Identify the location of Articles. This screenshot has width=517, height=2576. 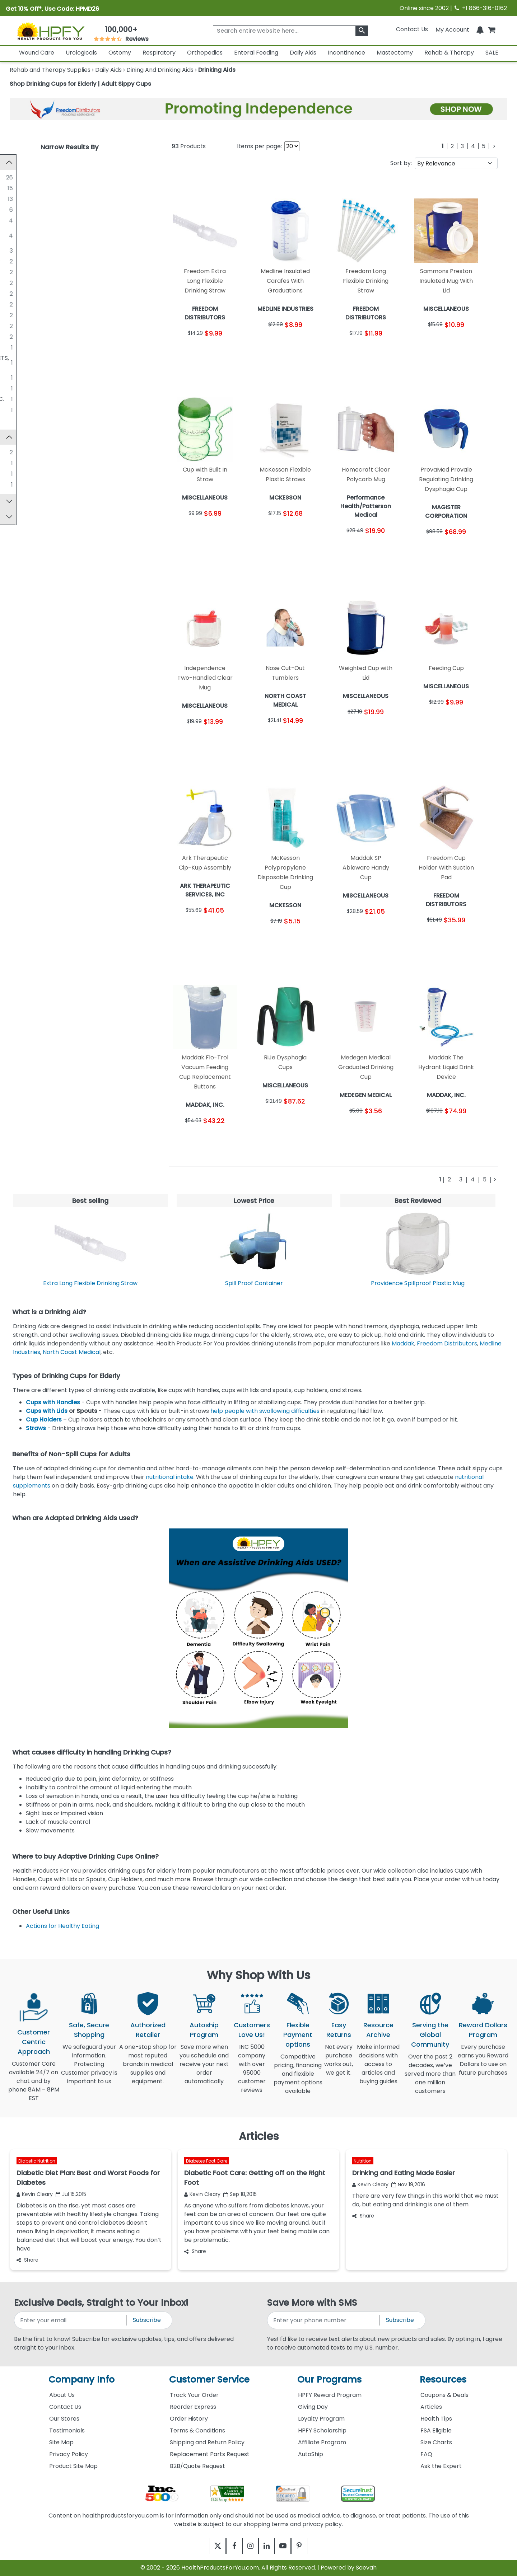
(431, 2407).